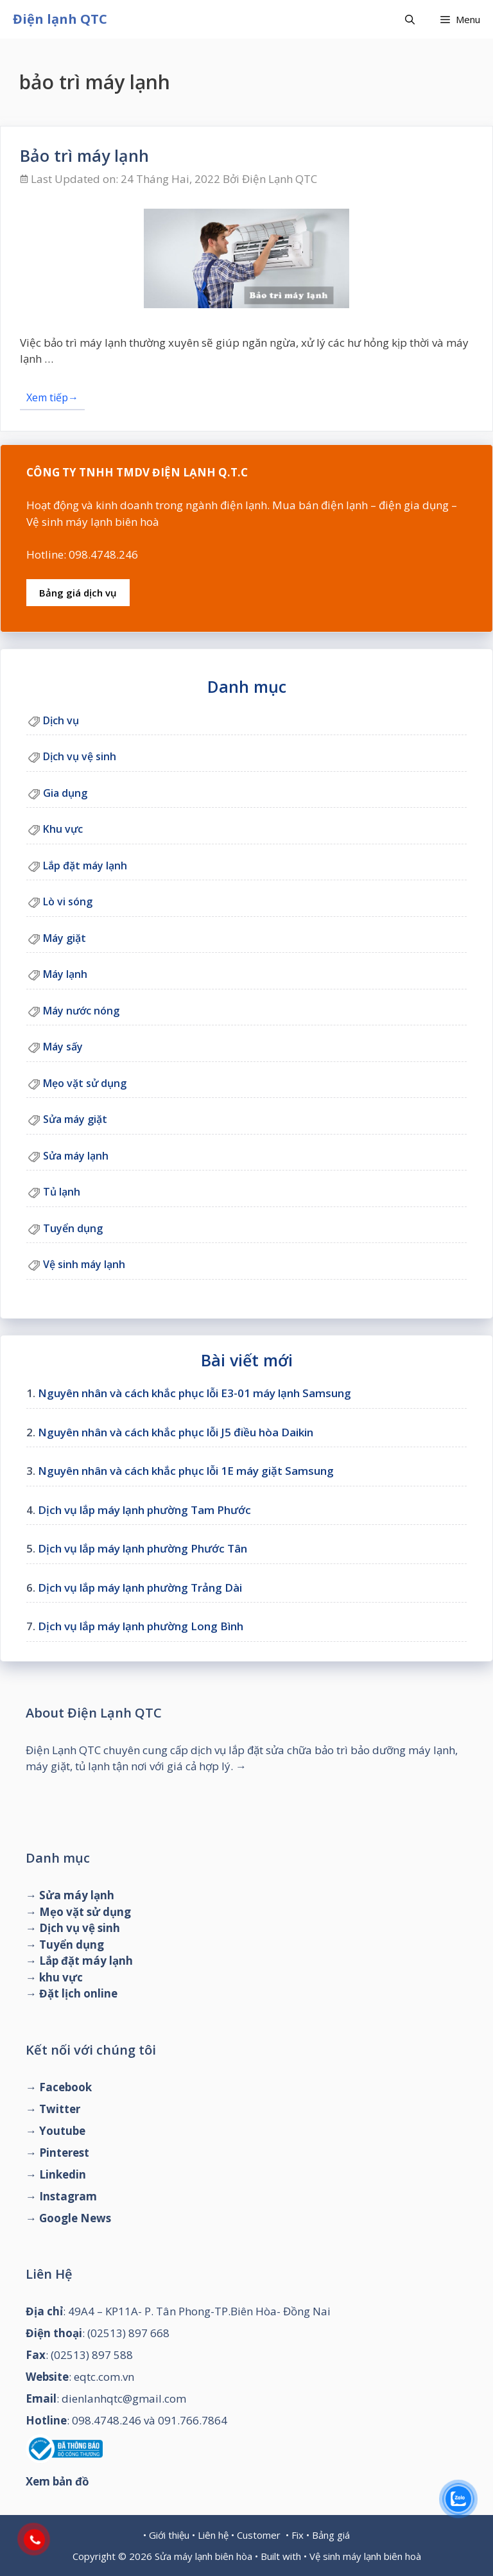  Describe the element at coordinates (84, 1264) in the screenshot. I see `Vệ sinh máy lạnh` at that location.